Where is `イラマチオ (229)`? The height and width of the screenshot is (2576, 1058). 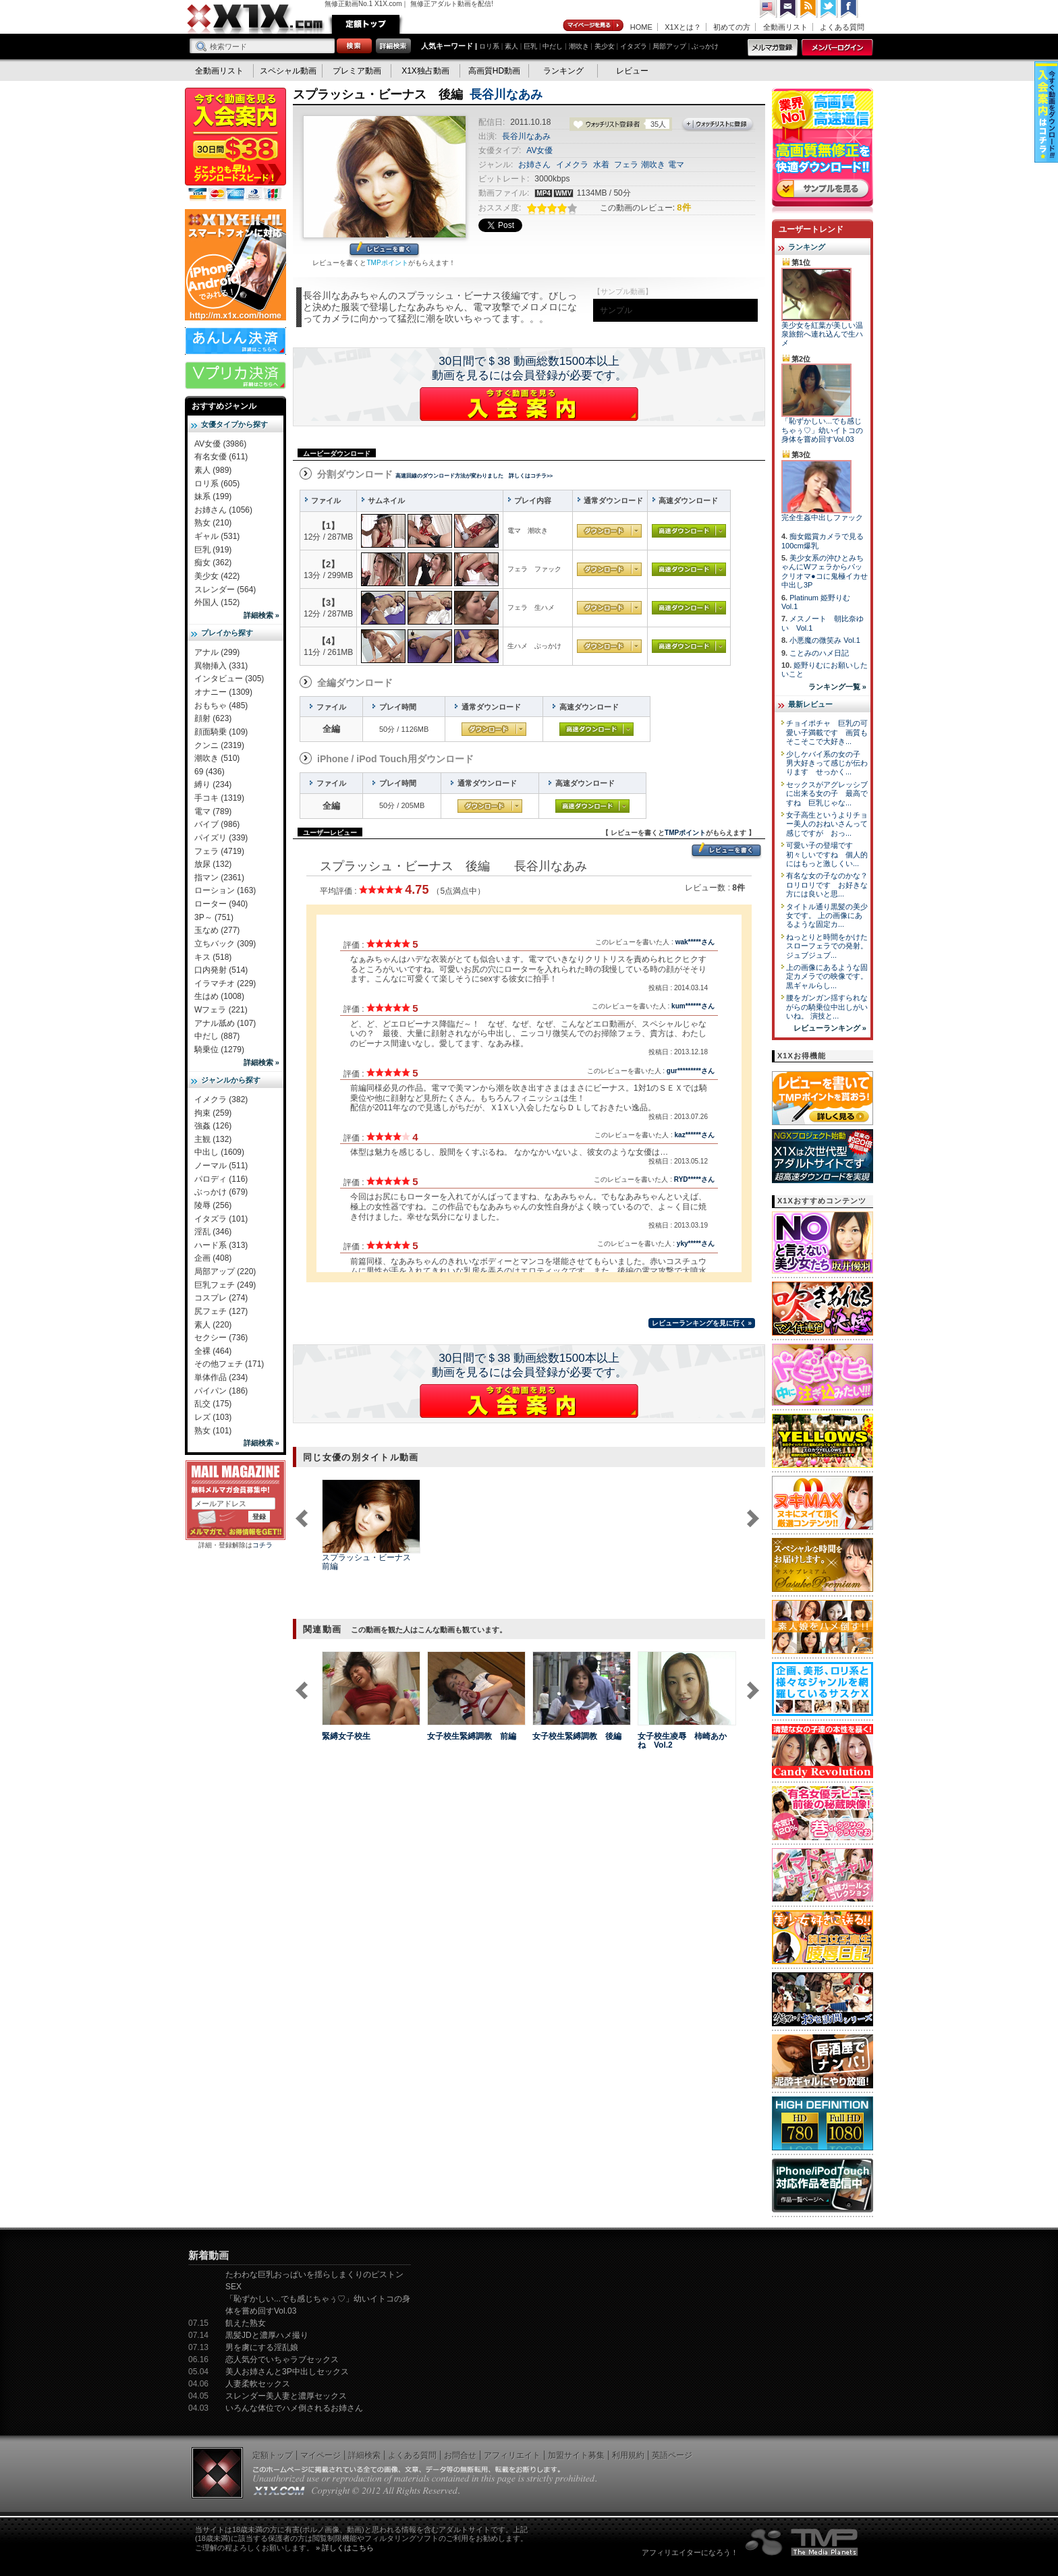
イラマチオ (229) is located at coordinates (225, 983).